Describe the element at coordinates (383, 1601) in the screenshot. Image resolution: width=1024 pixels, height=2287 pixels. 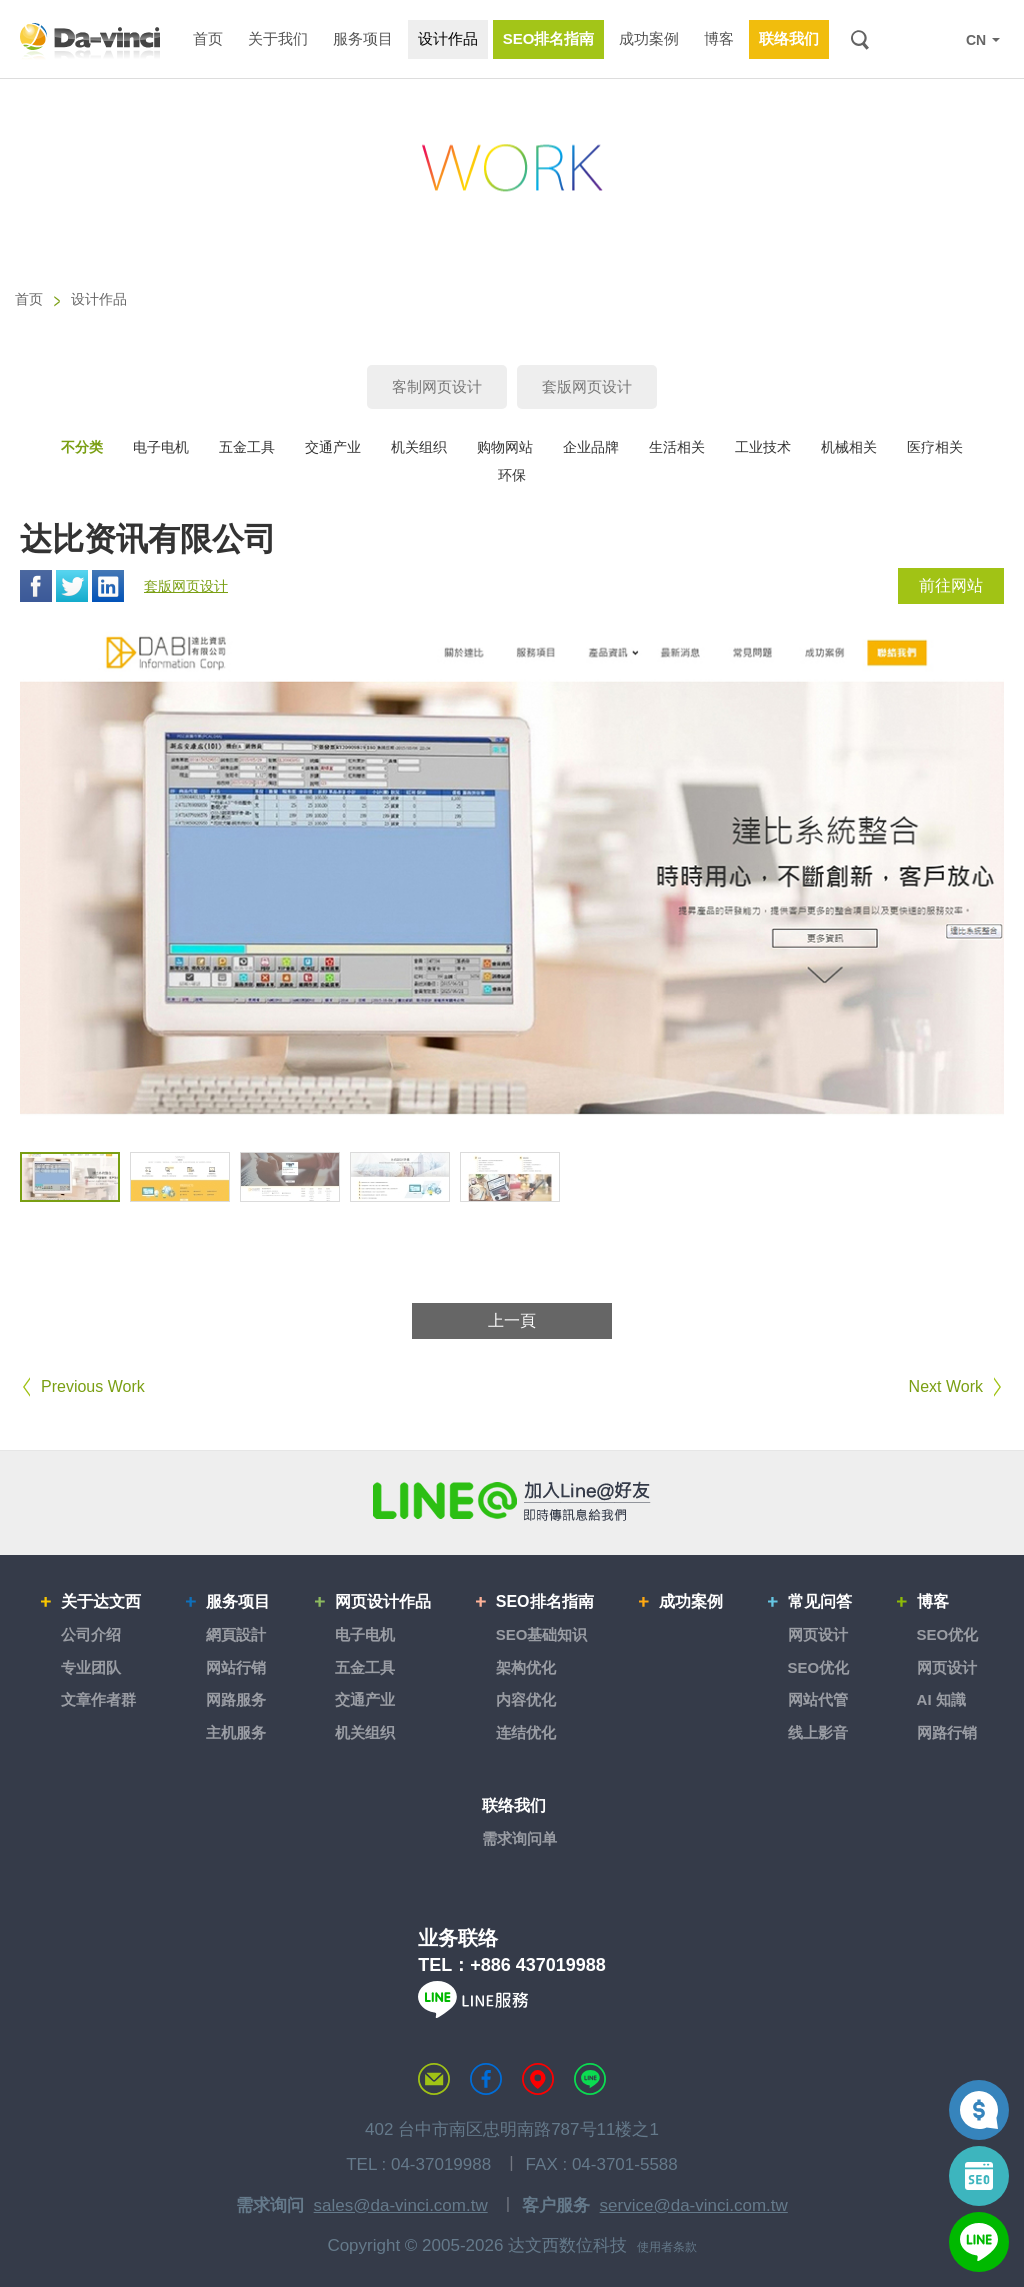
I see `网页设计作品` at that location.